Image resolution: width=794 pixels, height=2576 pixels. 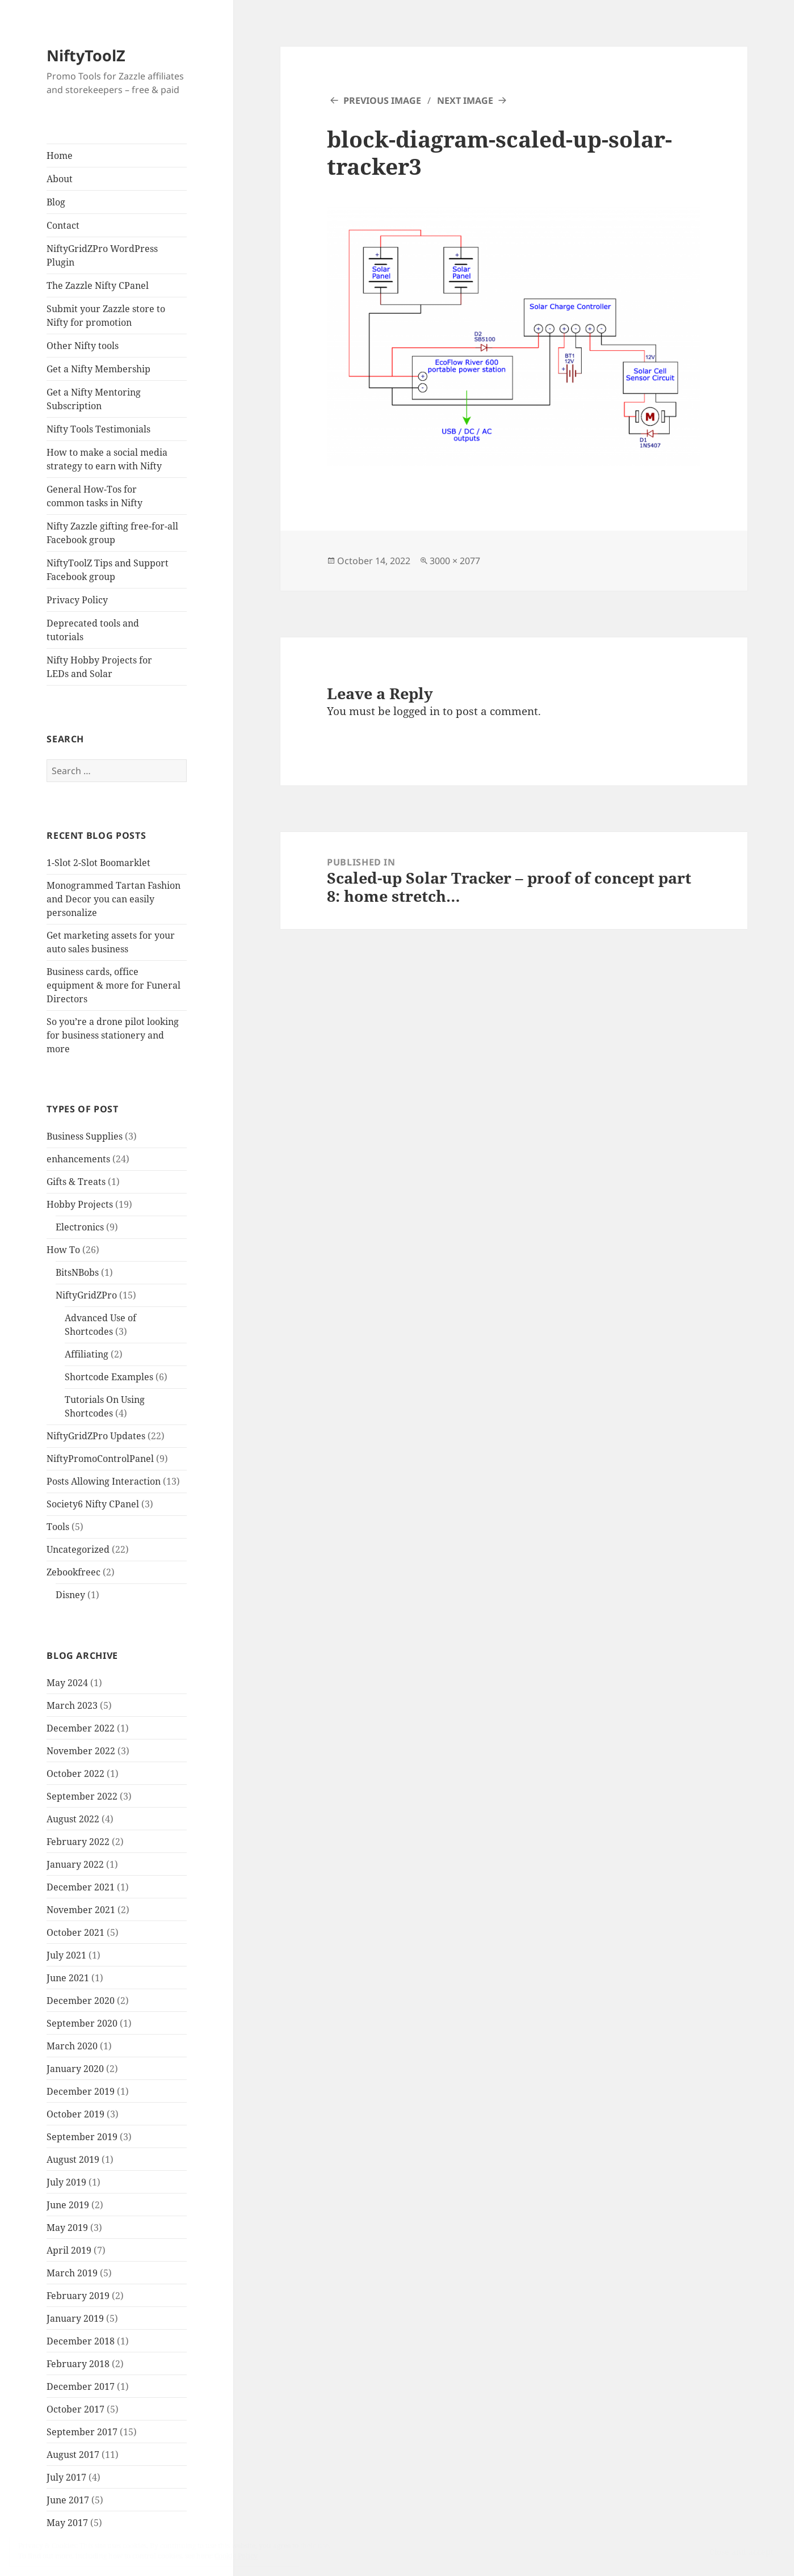 What do you see at coordinates (80, 1227) in the screenshot?
I see `Electronics` at bounding box center [80, 1227].